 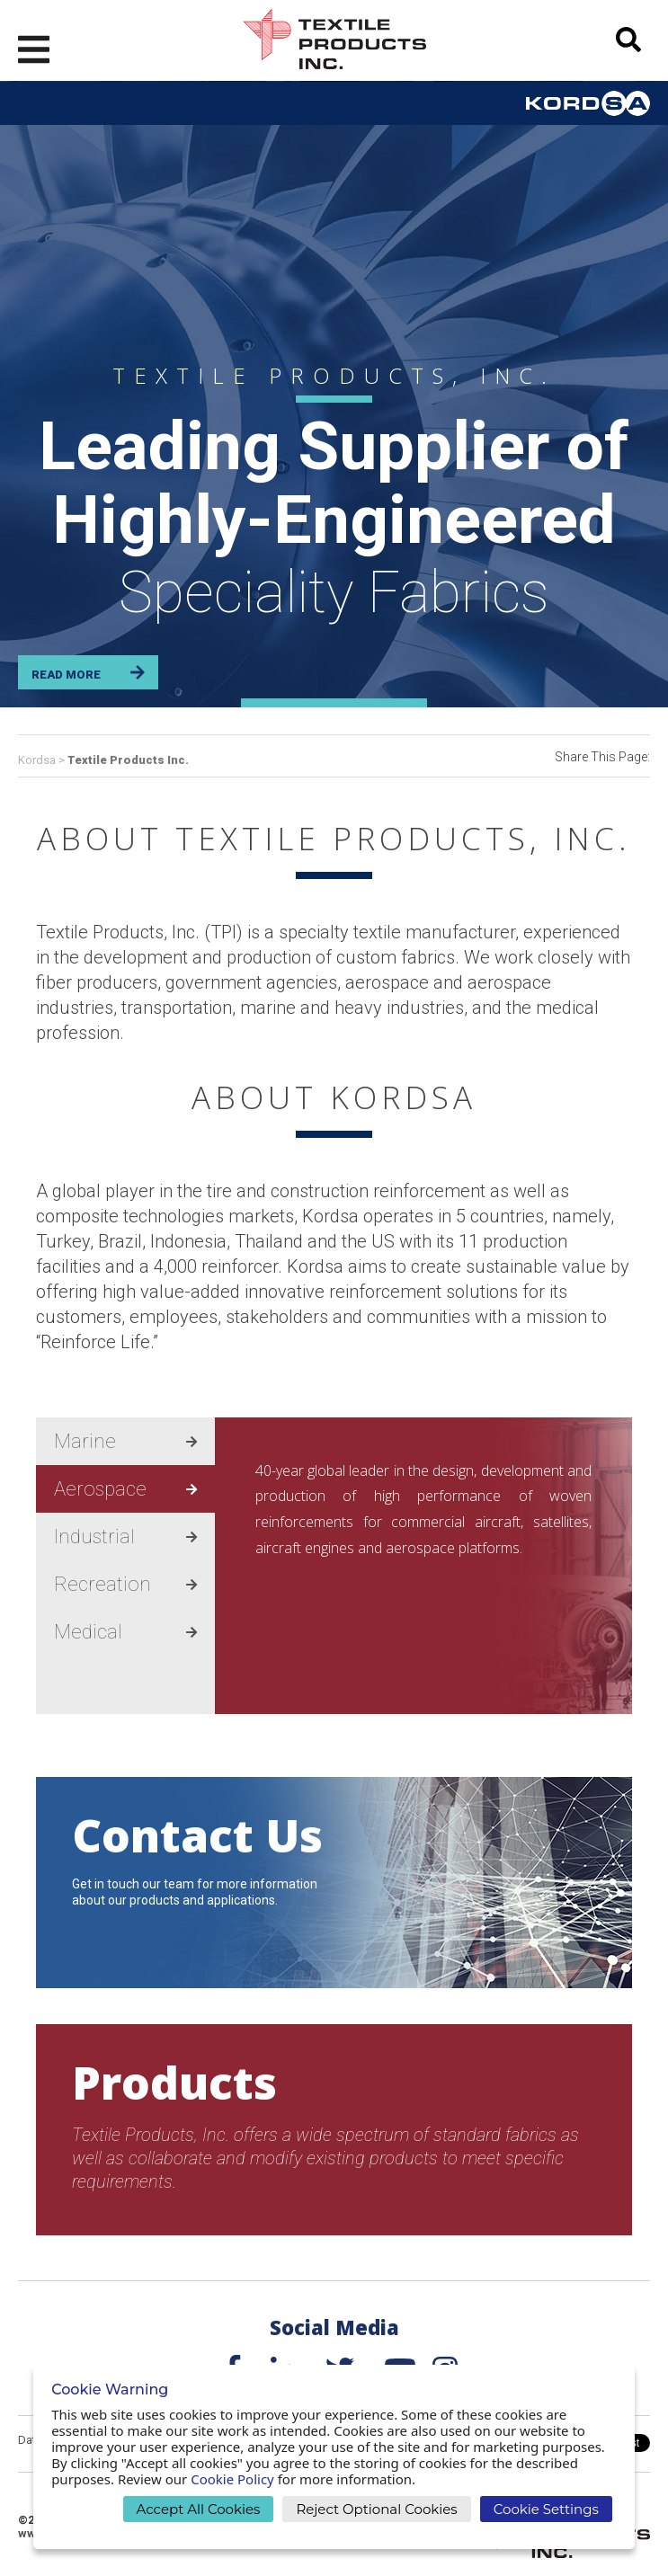 I want to click on Kordsa, so click(x=38, y=760).